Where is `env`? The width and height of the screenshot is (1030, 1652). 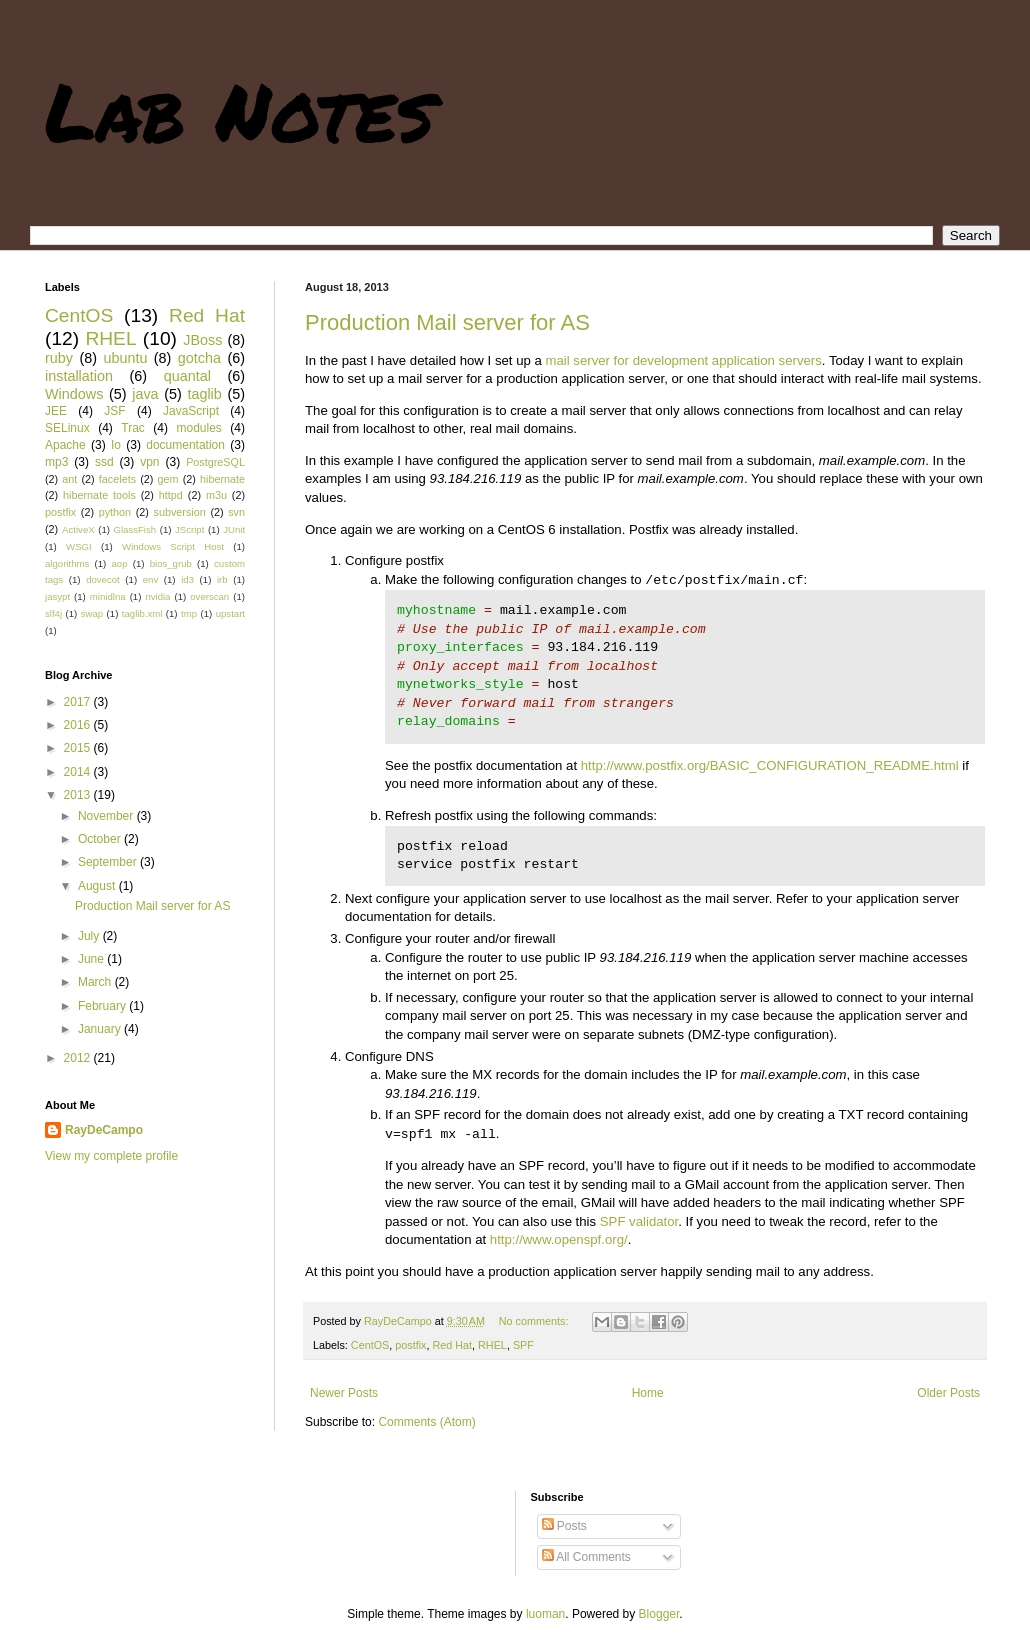 env is located at coordinates (150, 579).